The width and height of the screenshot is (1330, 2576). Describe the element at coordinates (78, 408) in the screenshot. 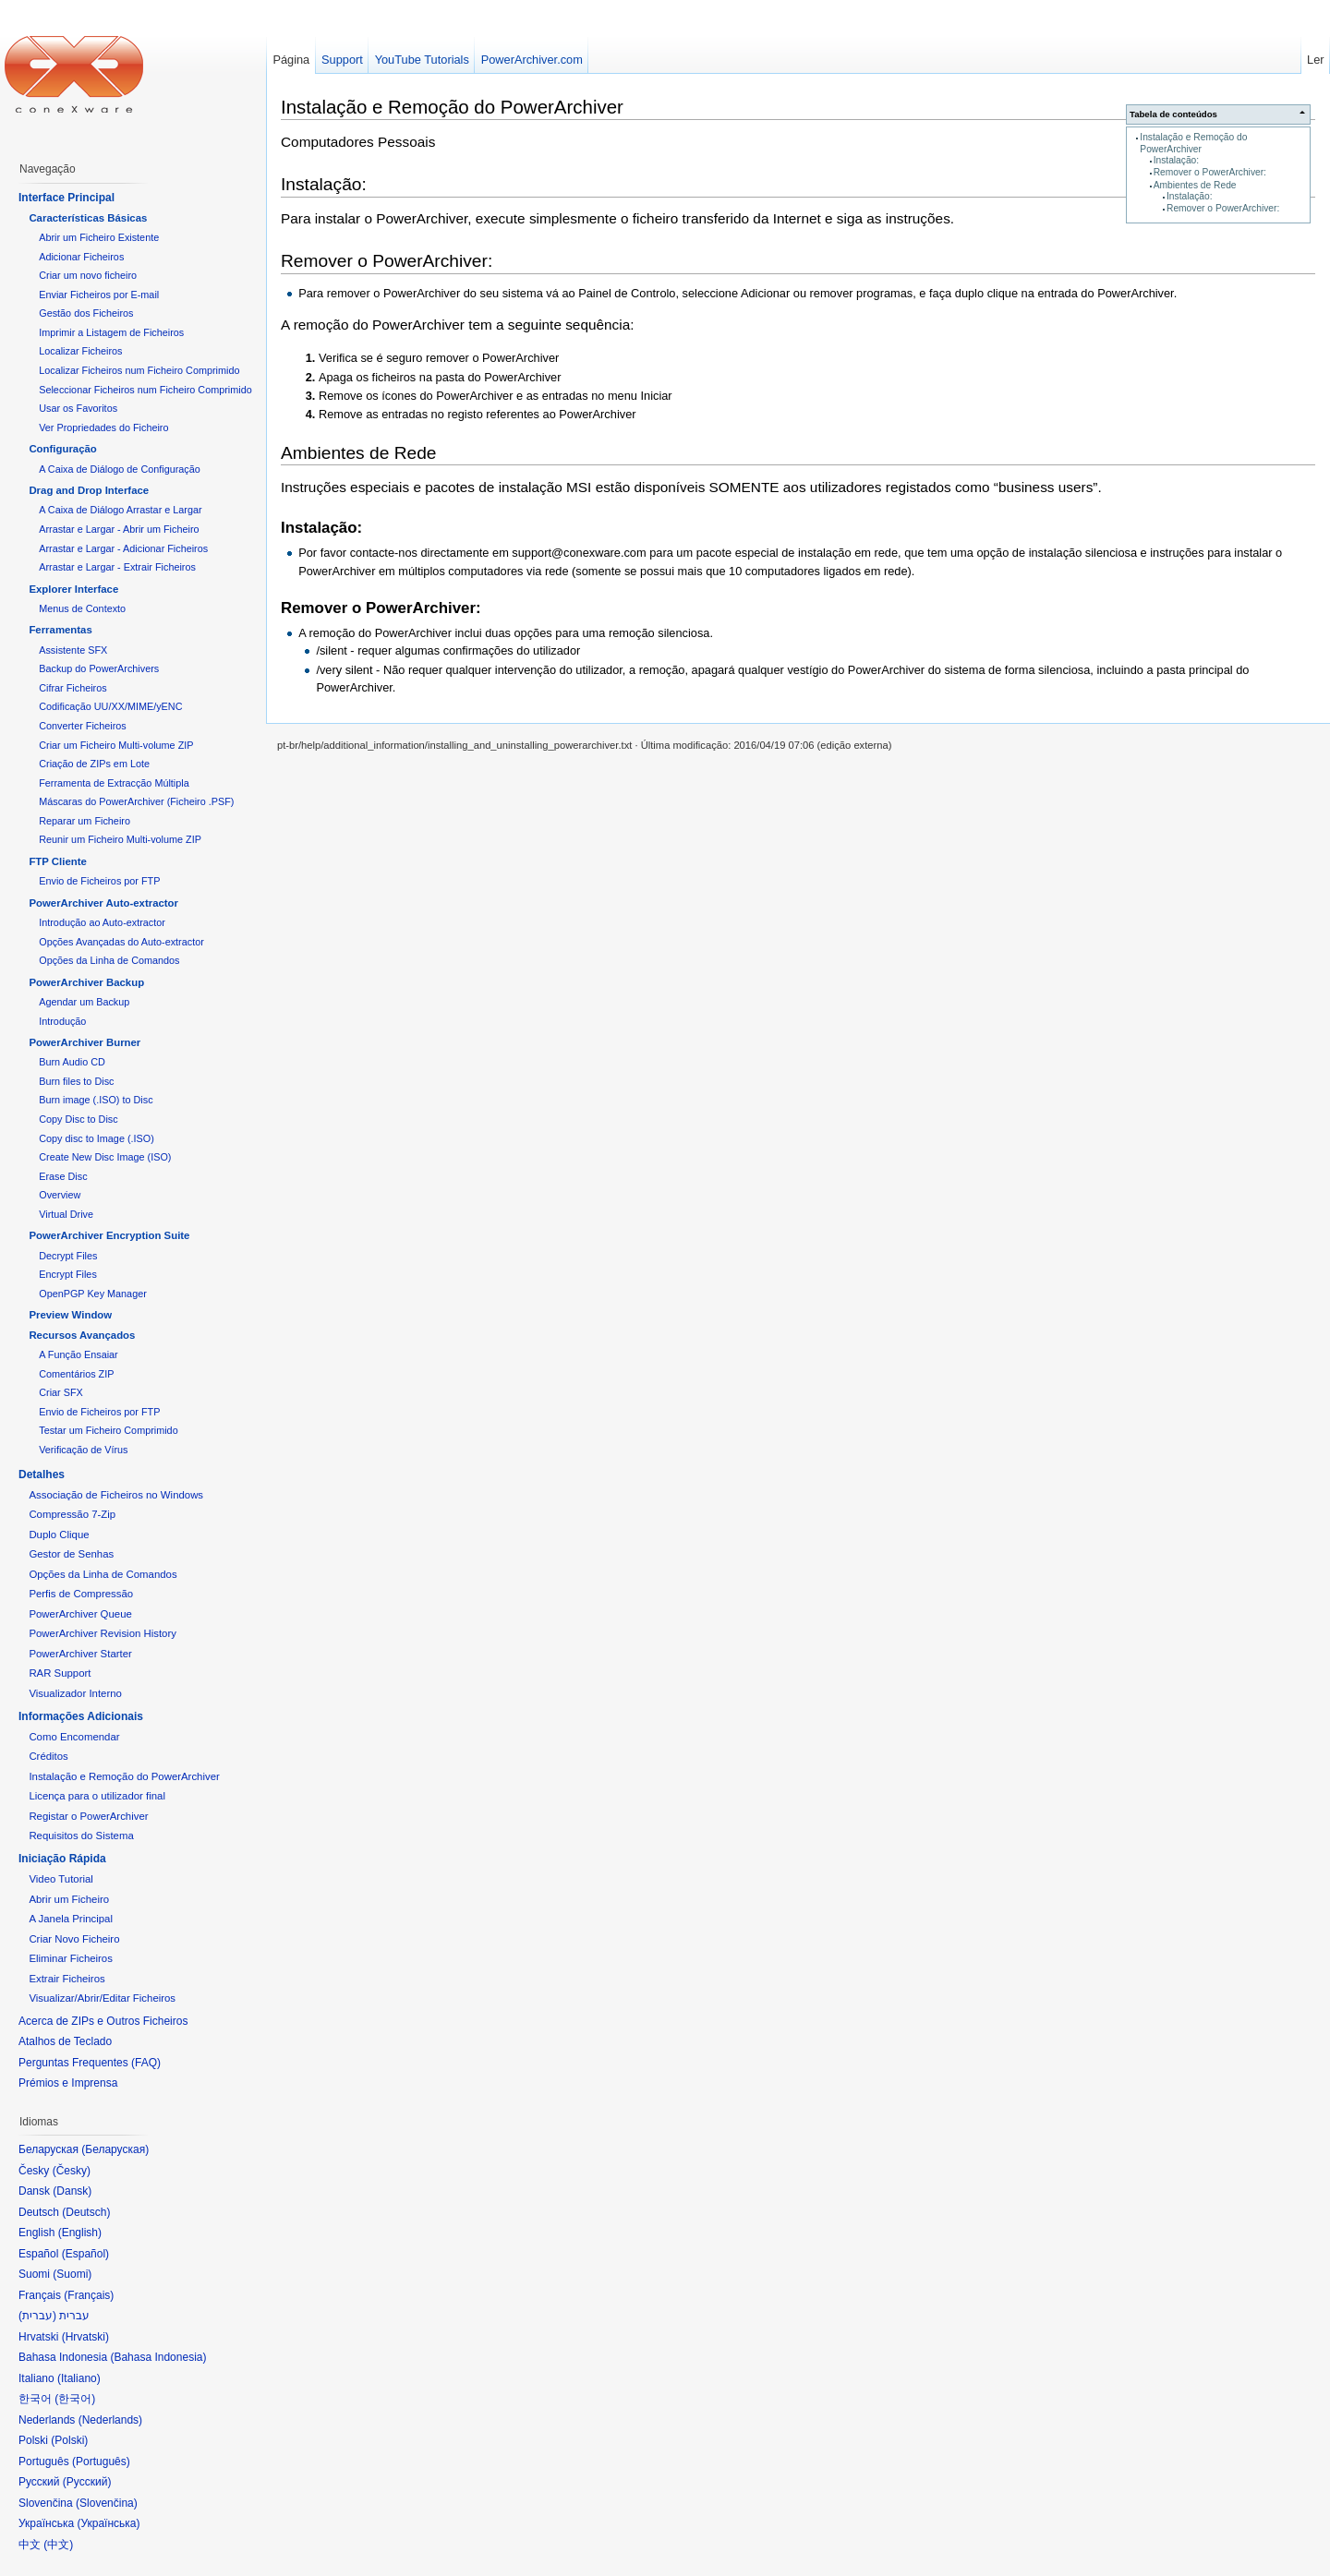

I see `Usar os Favoritos` at that location.